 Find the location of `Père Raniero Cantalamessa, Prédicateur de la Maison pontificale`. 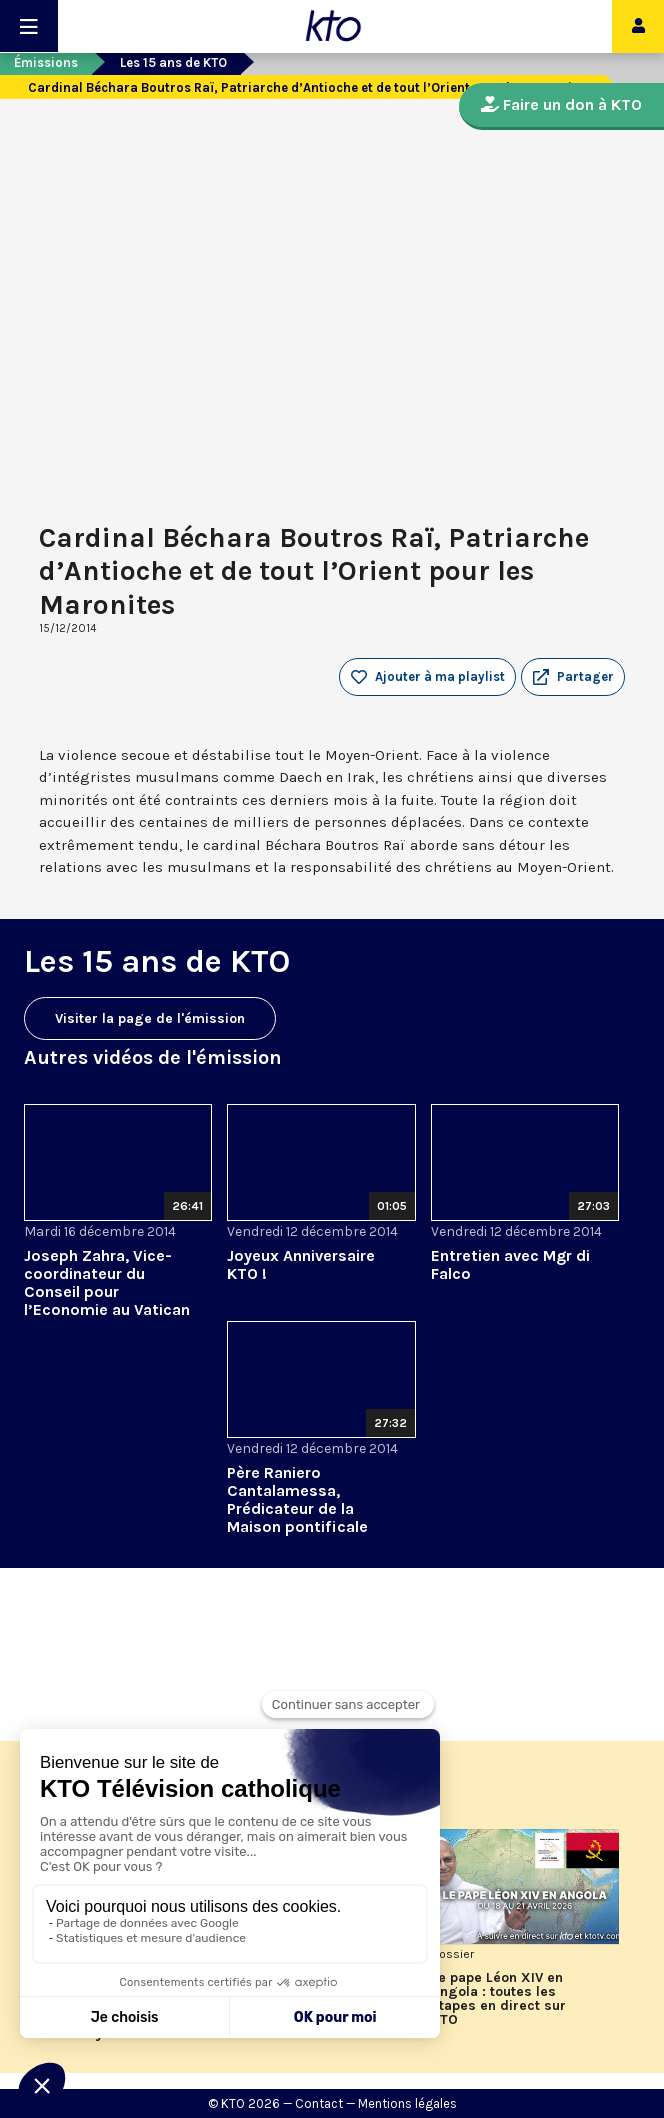

Père Raniero Cantalamessa, Prédicateur de la Maison pontificale is located at coordinates (297, 1499).